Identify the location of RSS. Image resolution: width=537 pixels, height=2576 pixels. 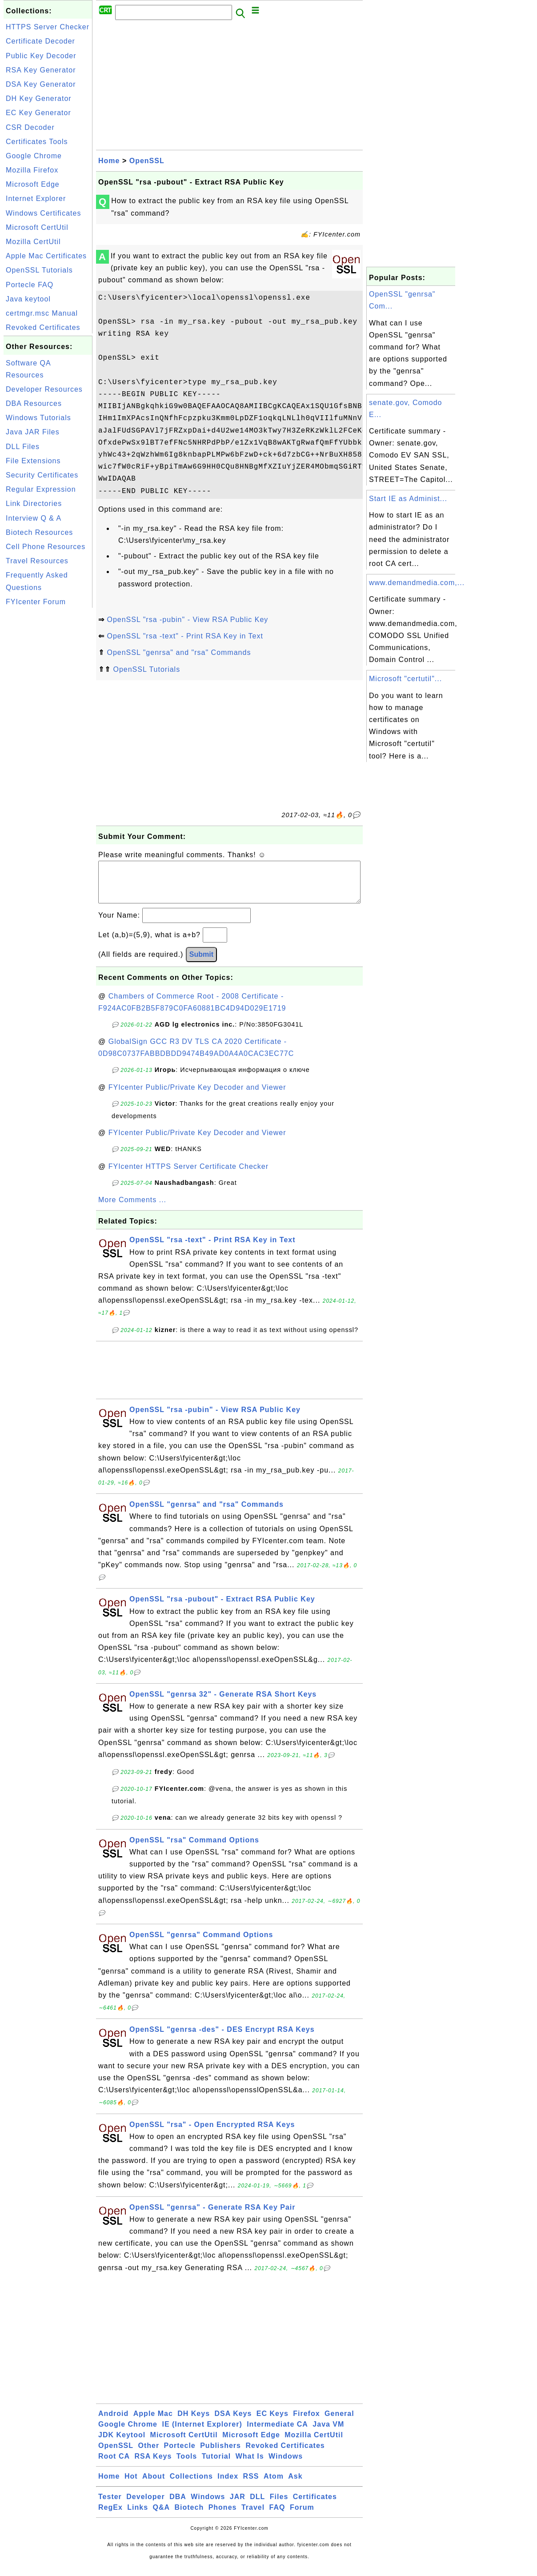
(251, 2485).